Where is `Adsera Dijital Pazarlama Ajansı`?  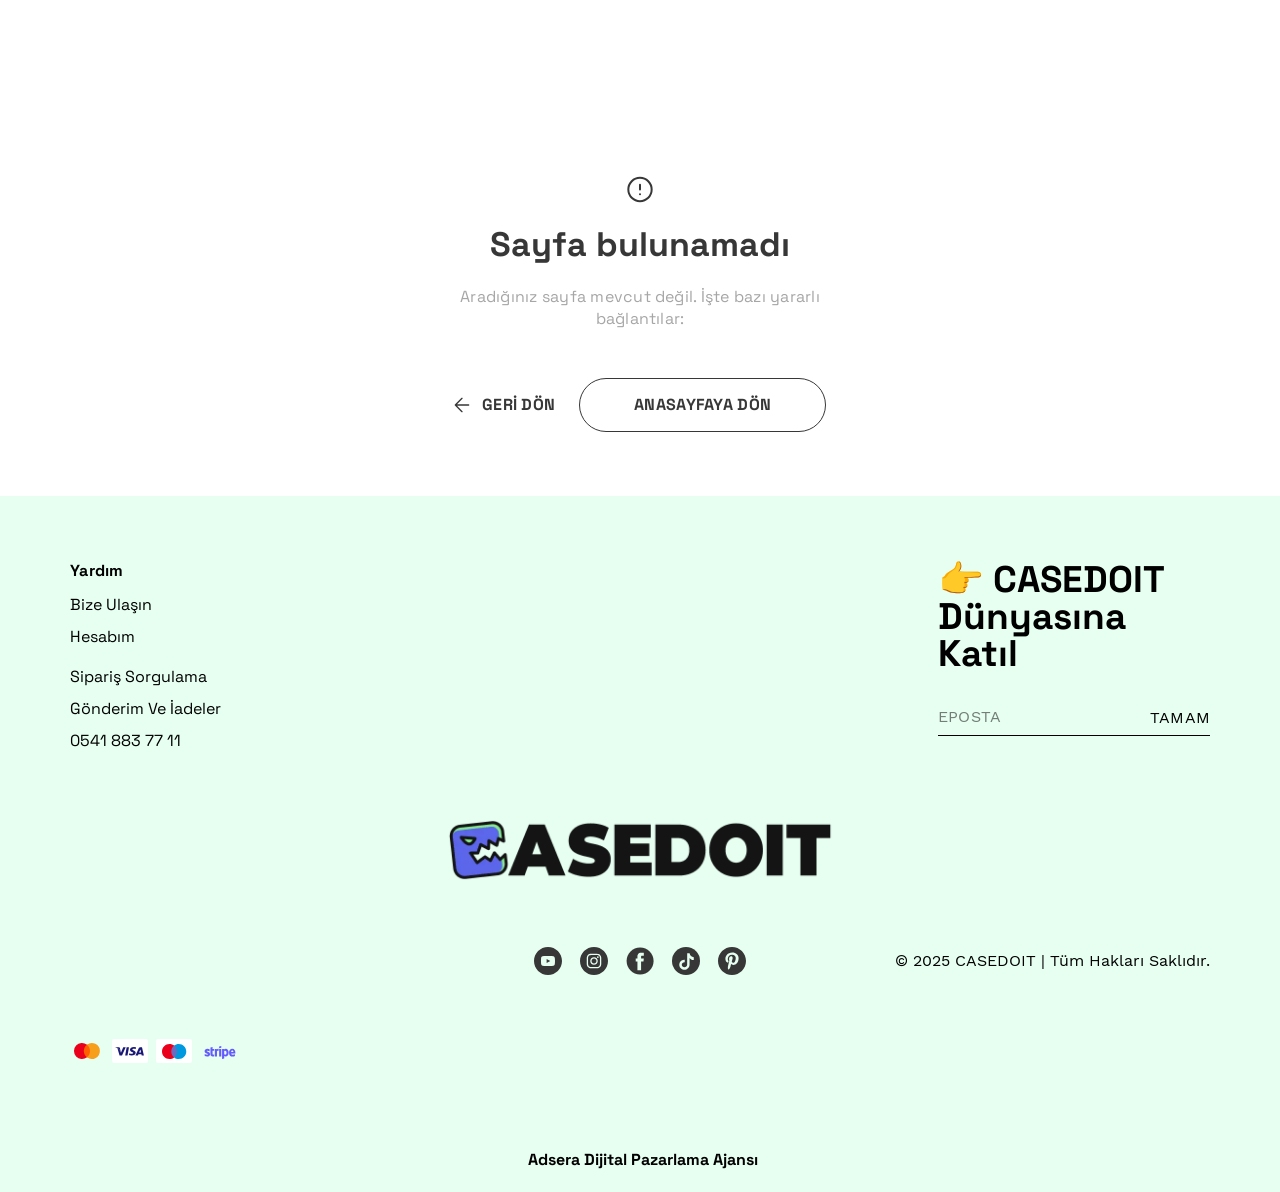 Adsera Dijital Pazarlama Ajansı is located at coordinates (643, 1159).